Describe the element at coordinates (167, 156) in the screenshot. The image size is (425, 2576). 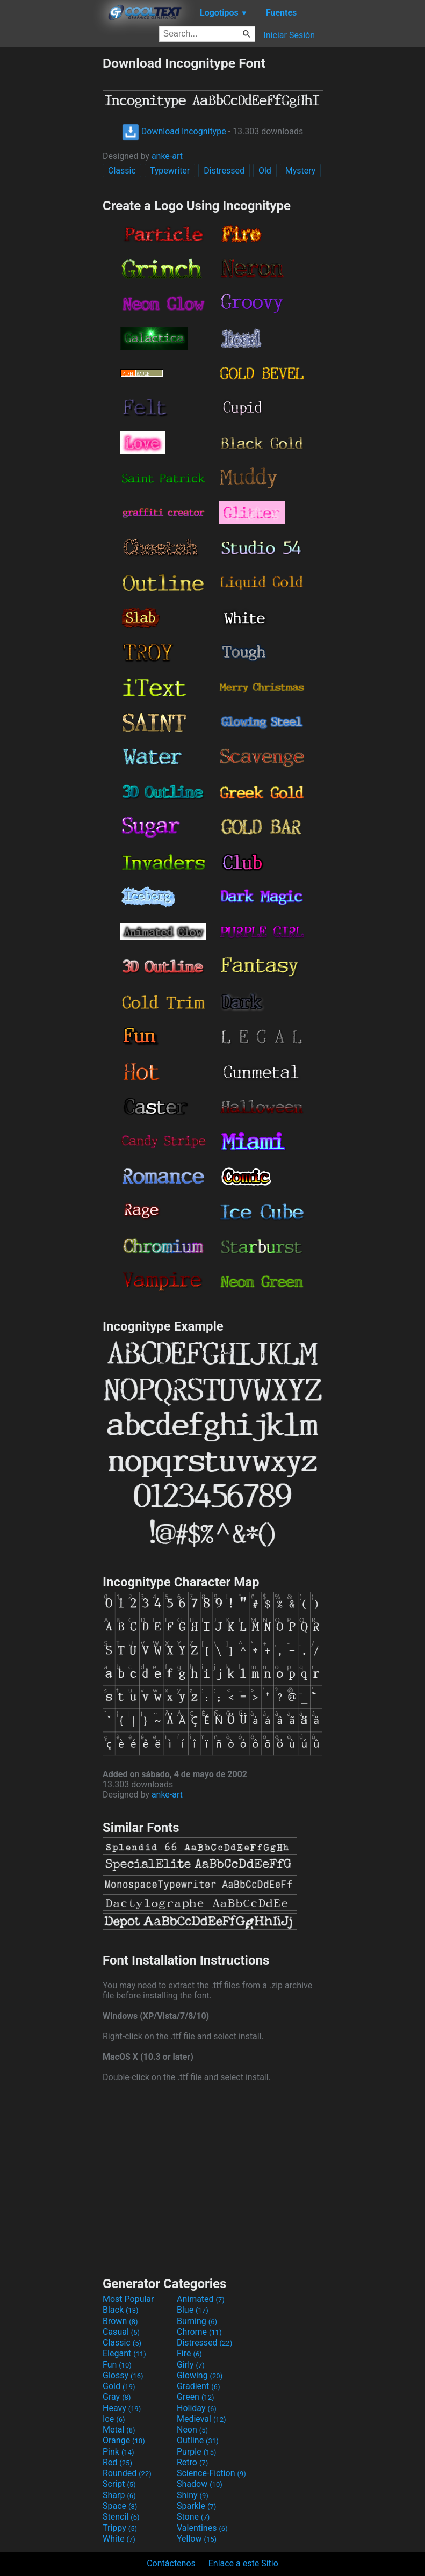
I see `anke-art` at that location.